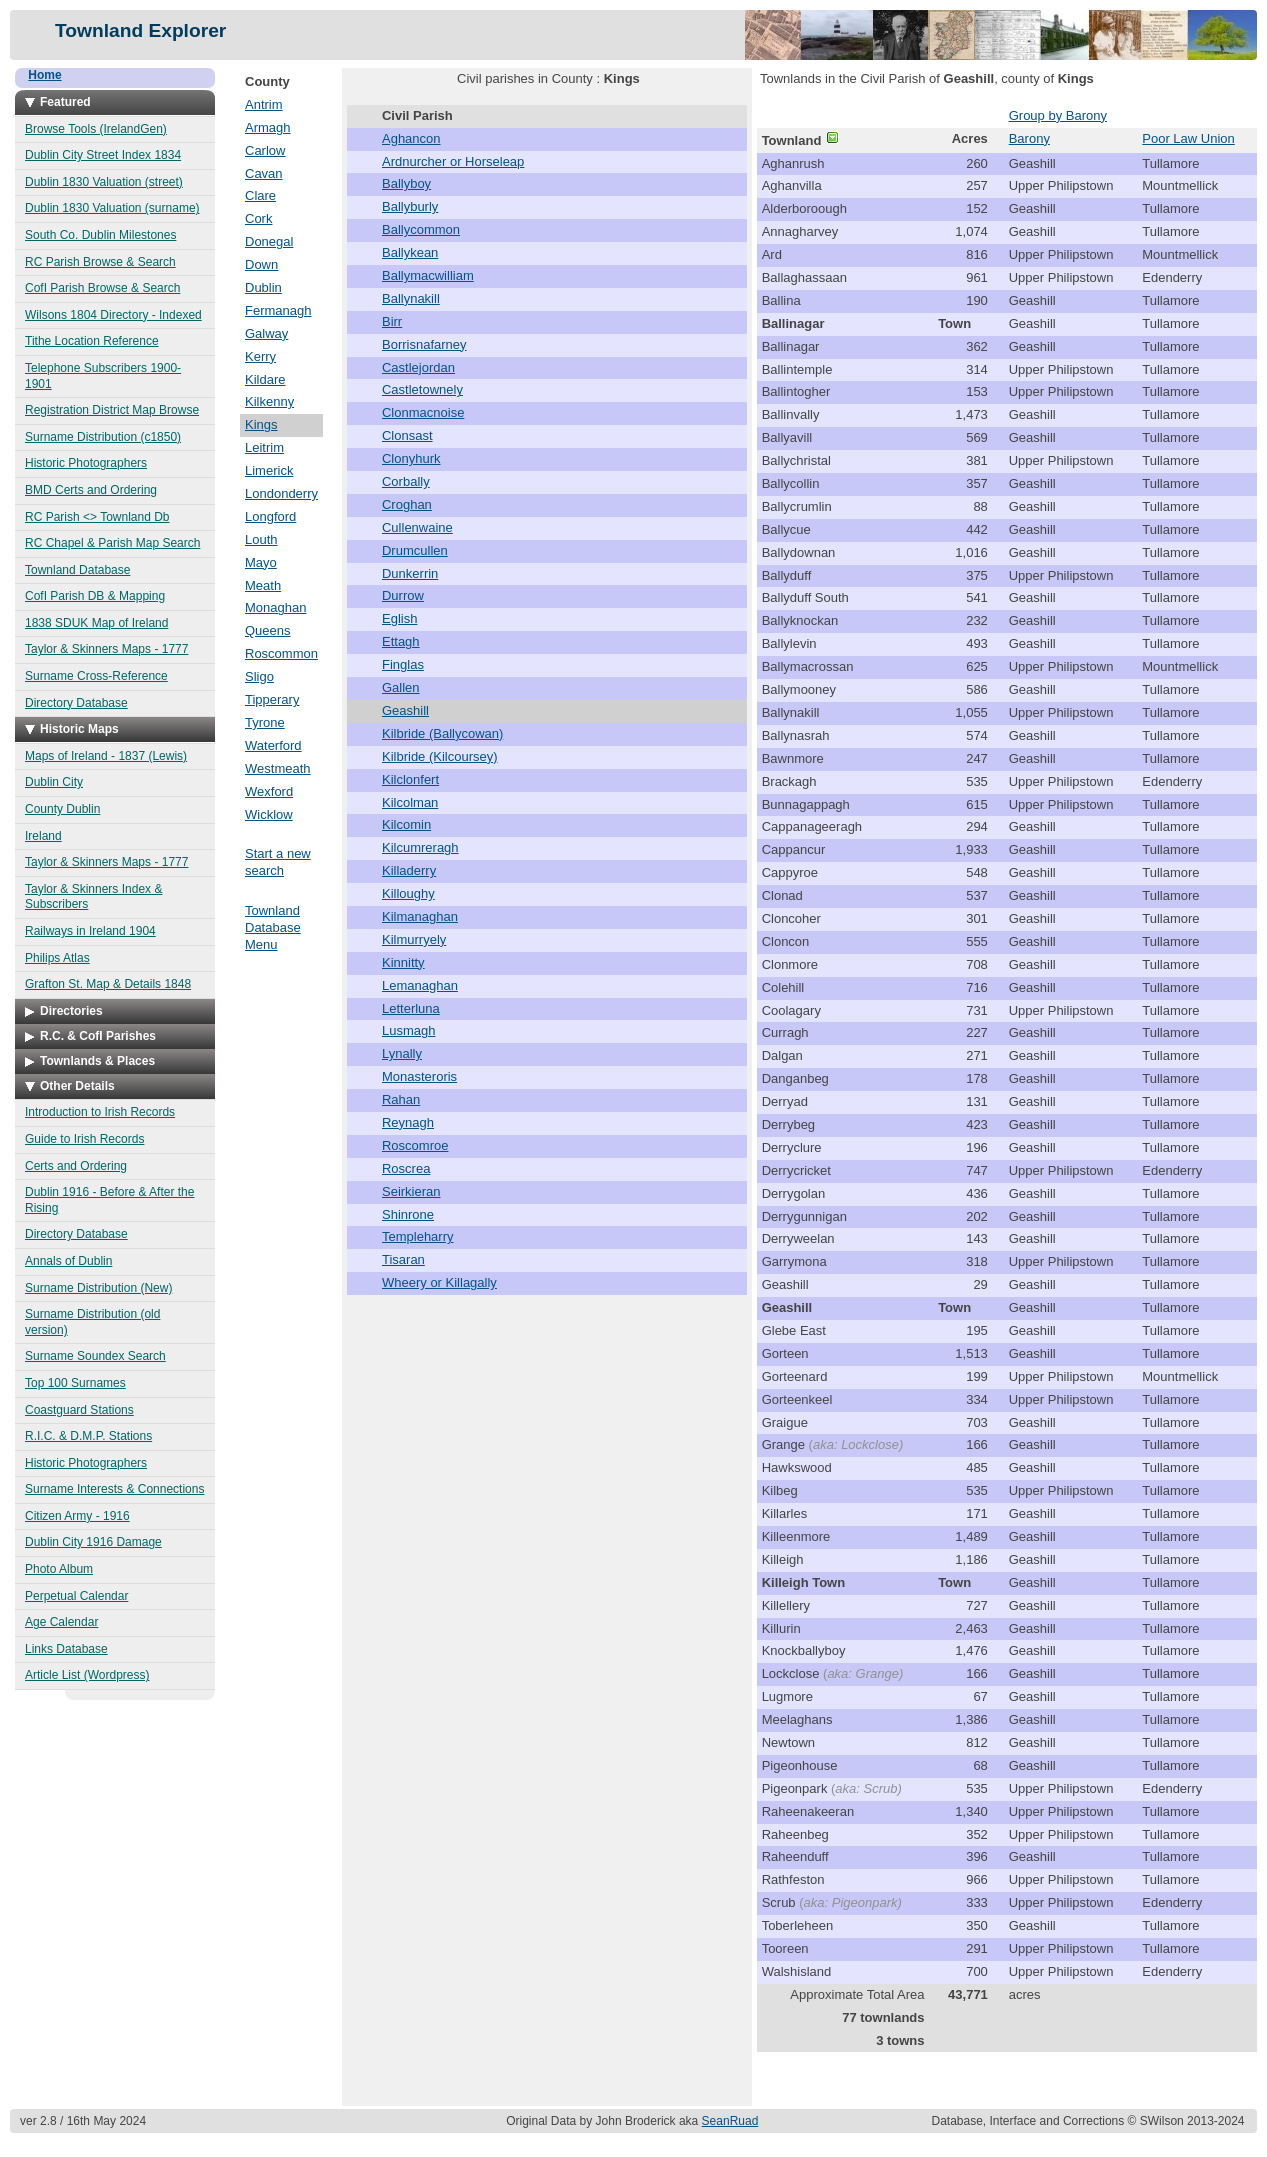 The image size is (1267, 2157). I want to click on Castletownely, so click(422, 389).